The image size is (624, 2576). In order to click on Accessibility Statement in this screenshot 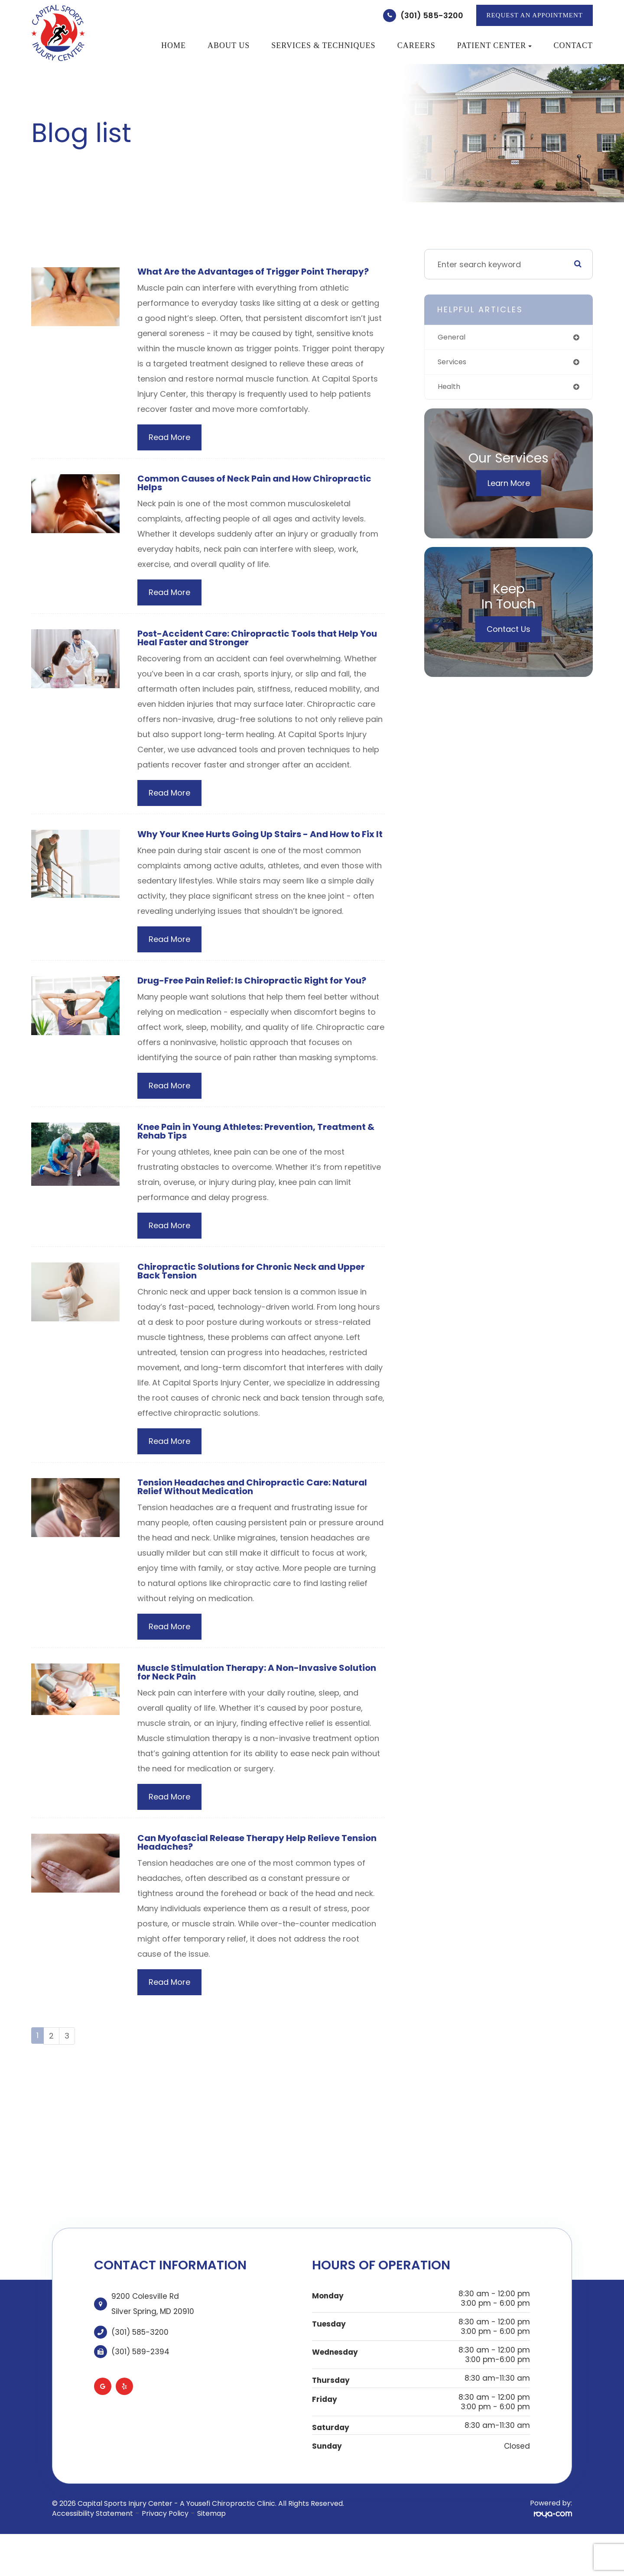, I will do `click(92, 2547)`.